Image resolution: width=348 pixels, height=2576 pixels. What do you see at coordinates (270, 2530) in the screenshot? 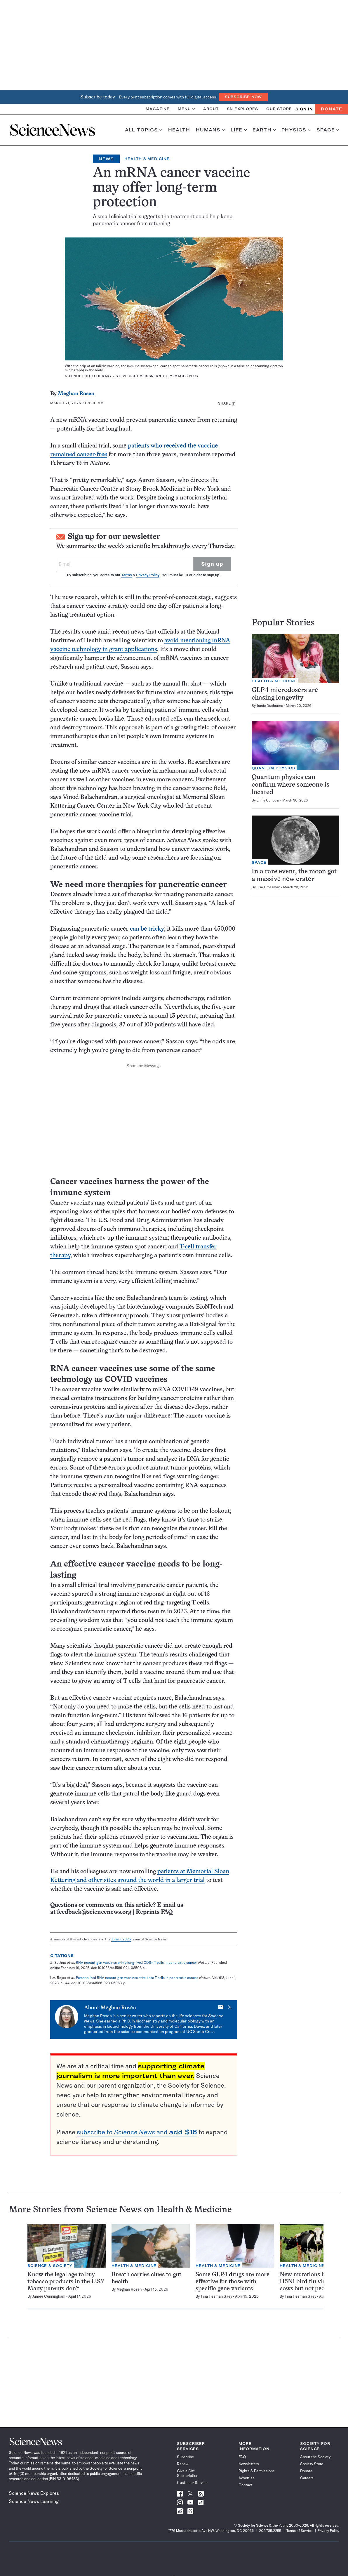
I see `202.785.2255` at bounding box center [270, 2530].